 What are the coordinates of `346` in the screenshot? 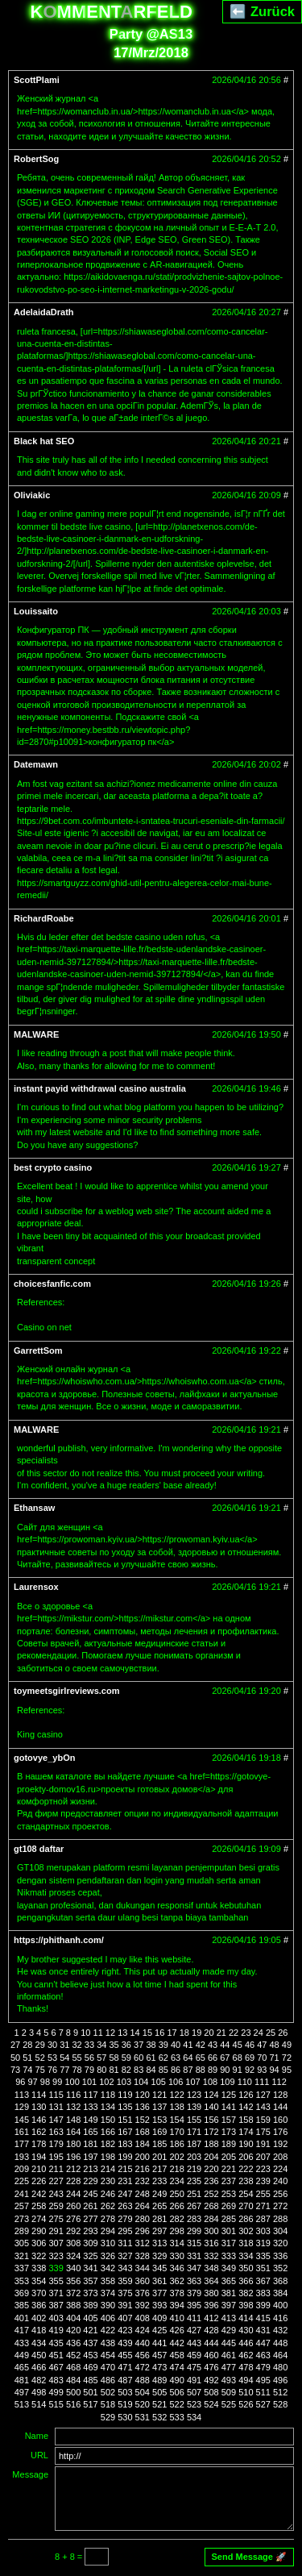 It's located at (176, 2268).